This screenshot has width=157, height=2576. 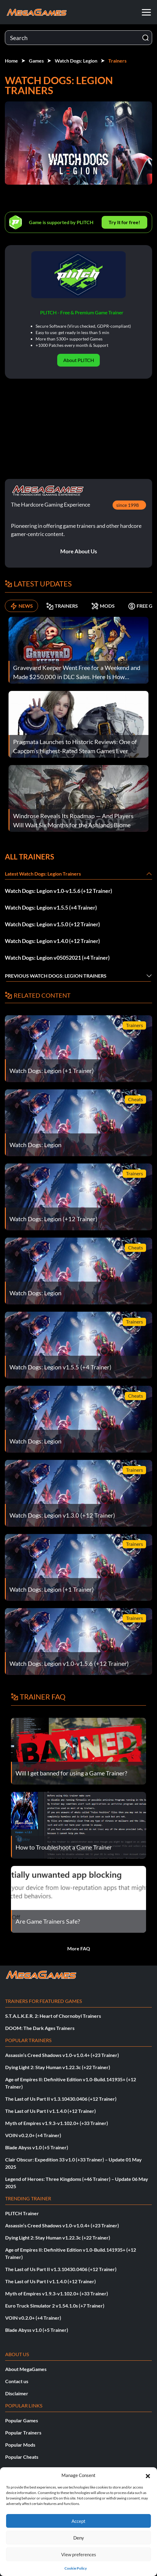 I want to click on Cookie Policy, so click(x=76, y=2568).